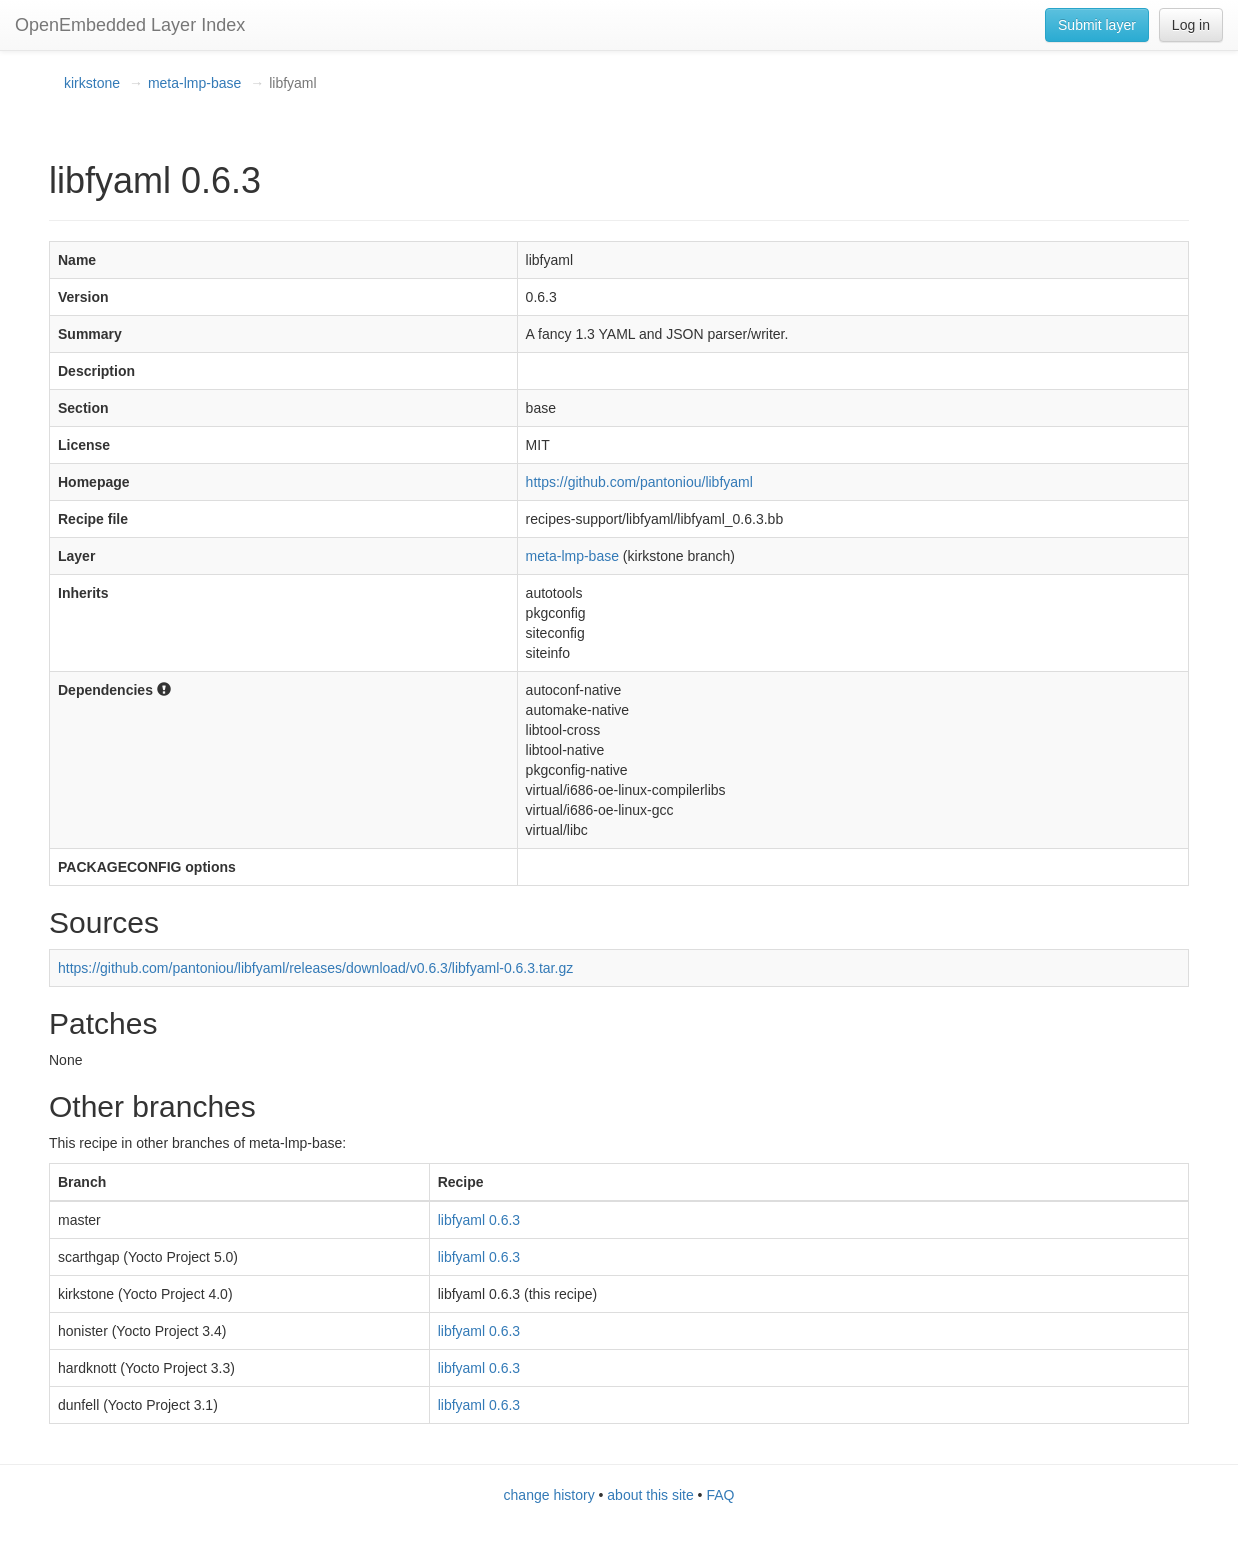  Describe the element at coordinates (1097, 25) in the screenshot. I see `Submit layer` at that location.